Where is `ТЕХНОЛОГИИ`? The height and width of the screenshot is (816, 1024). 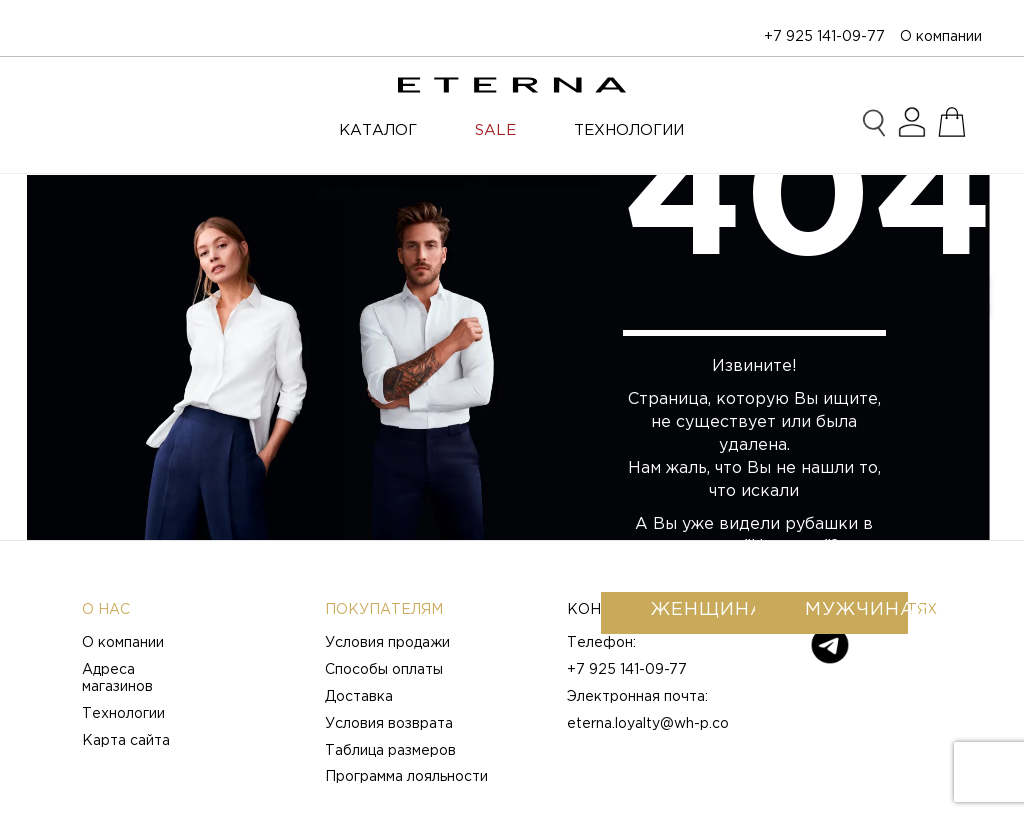 ТЕХНОЛОГИИ is located at coordinates (629, 130).